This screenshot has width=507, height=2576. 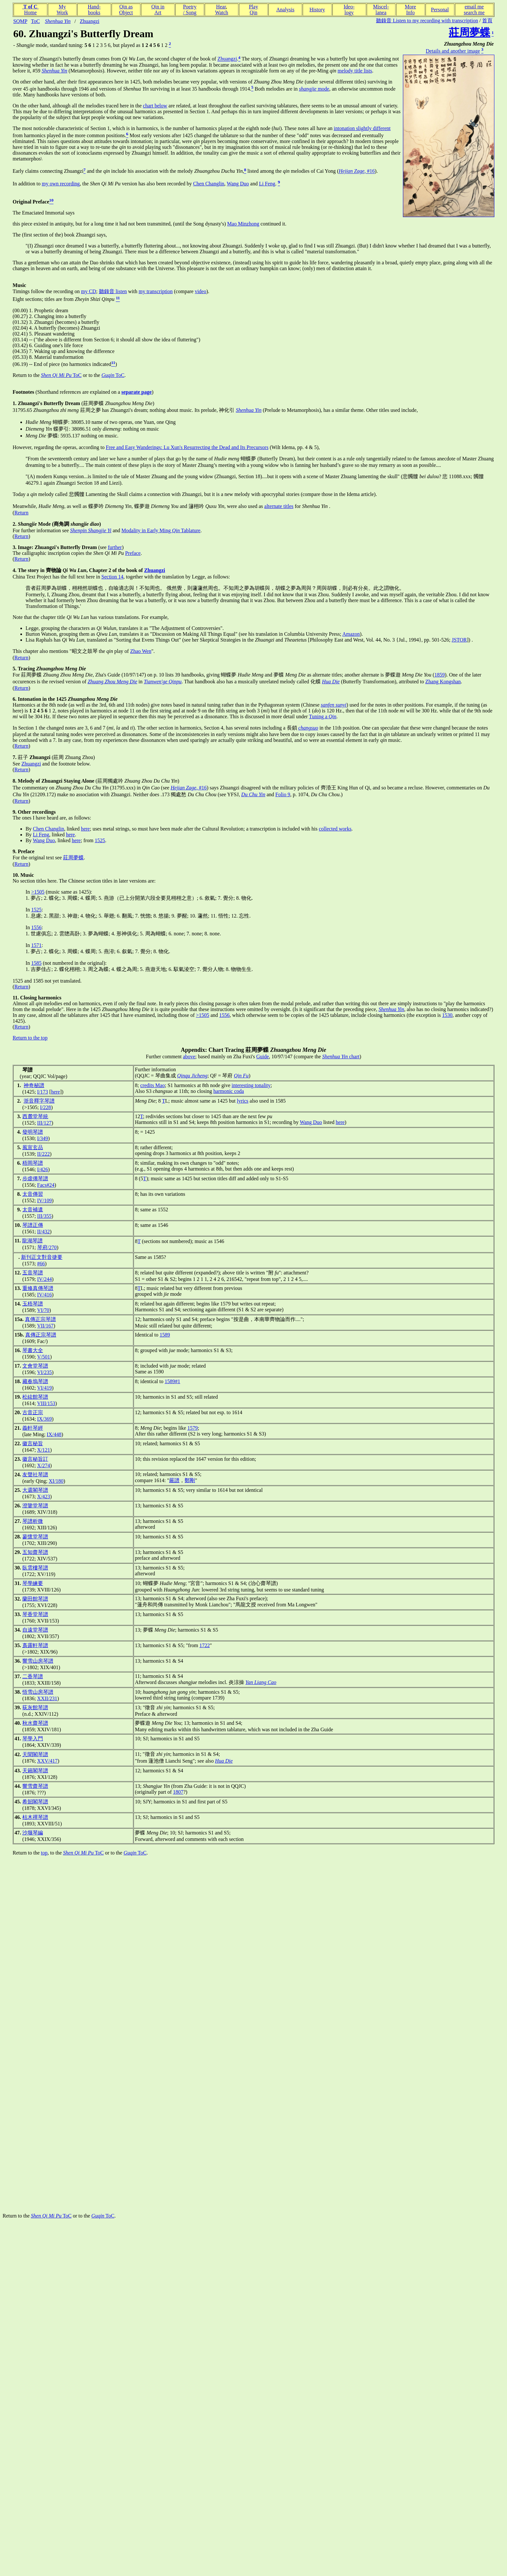 What do you see at coordinates (126, 9) in the screenshot?
I see `Qin asObject` at bounding box center [126, 9].